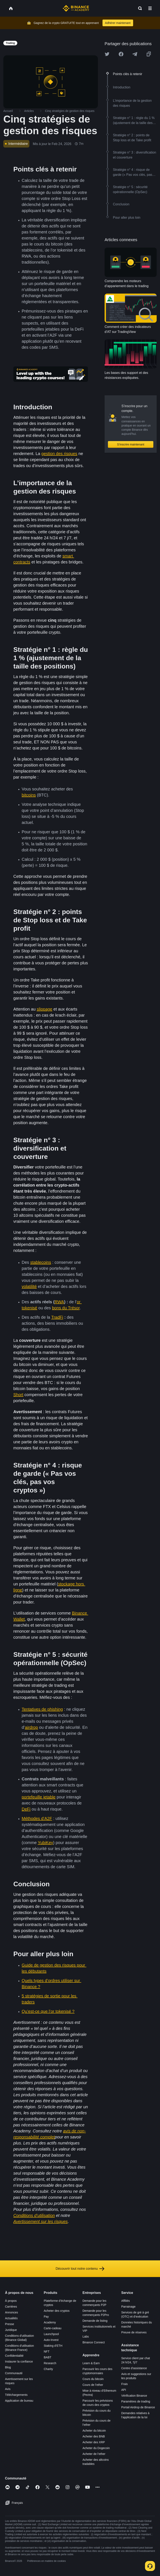 The image size is (160, 2576). I want to click on Presse, so click(9, 2324).